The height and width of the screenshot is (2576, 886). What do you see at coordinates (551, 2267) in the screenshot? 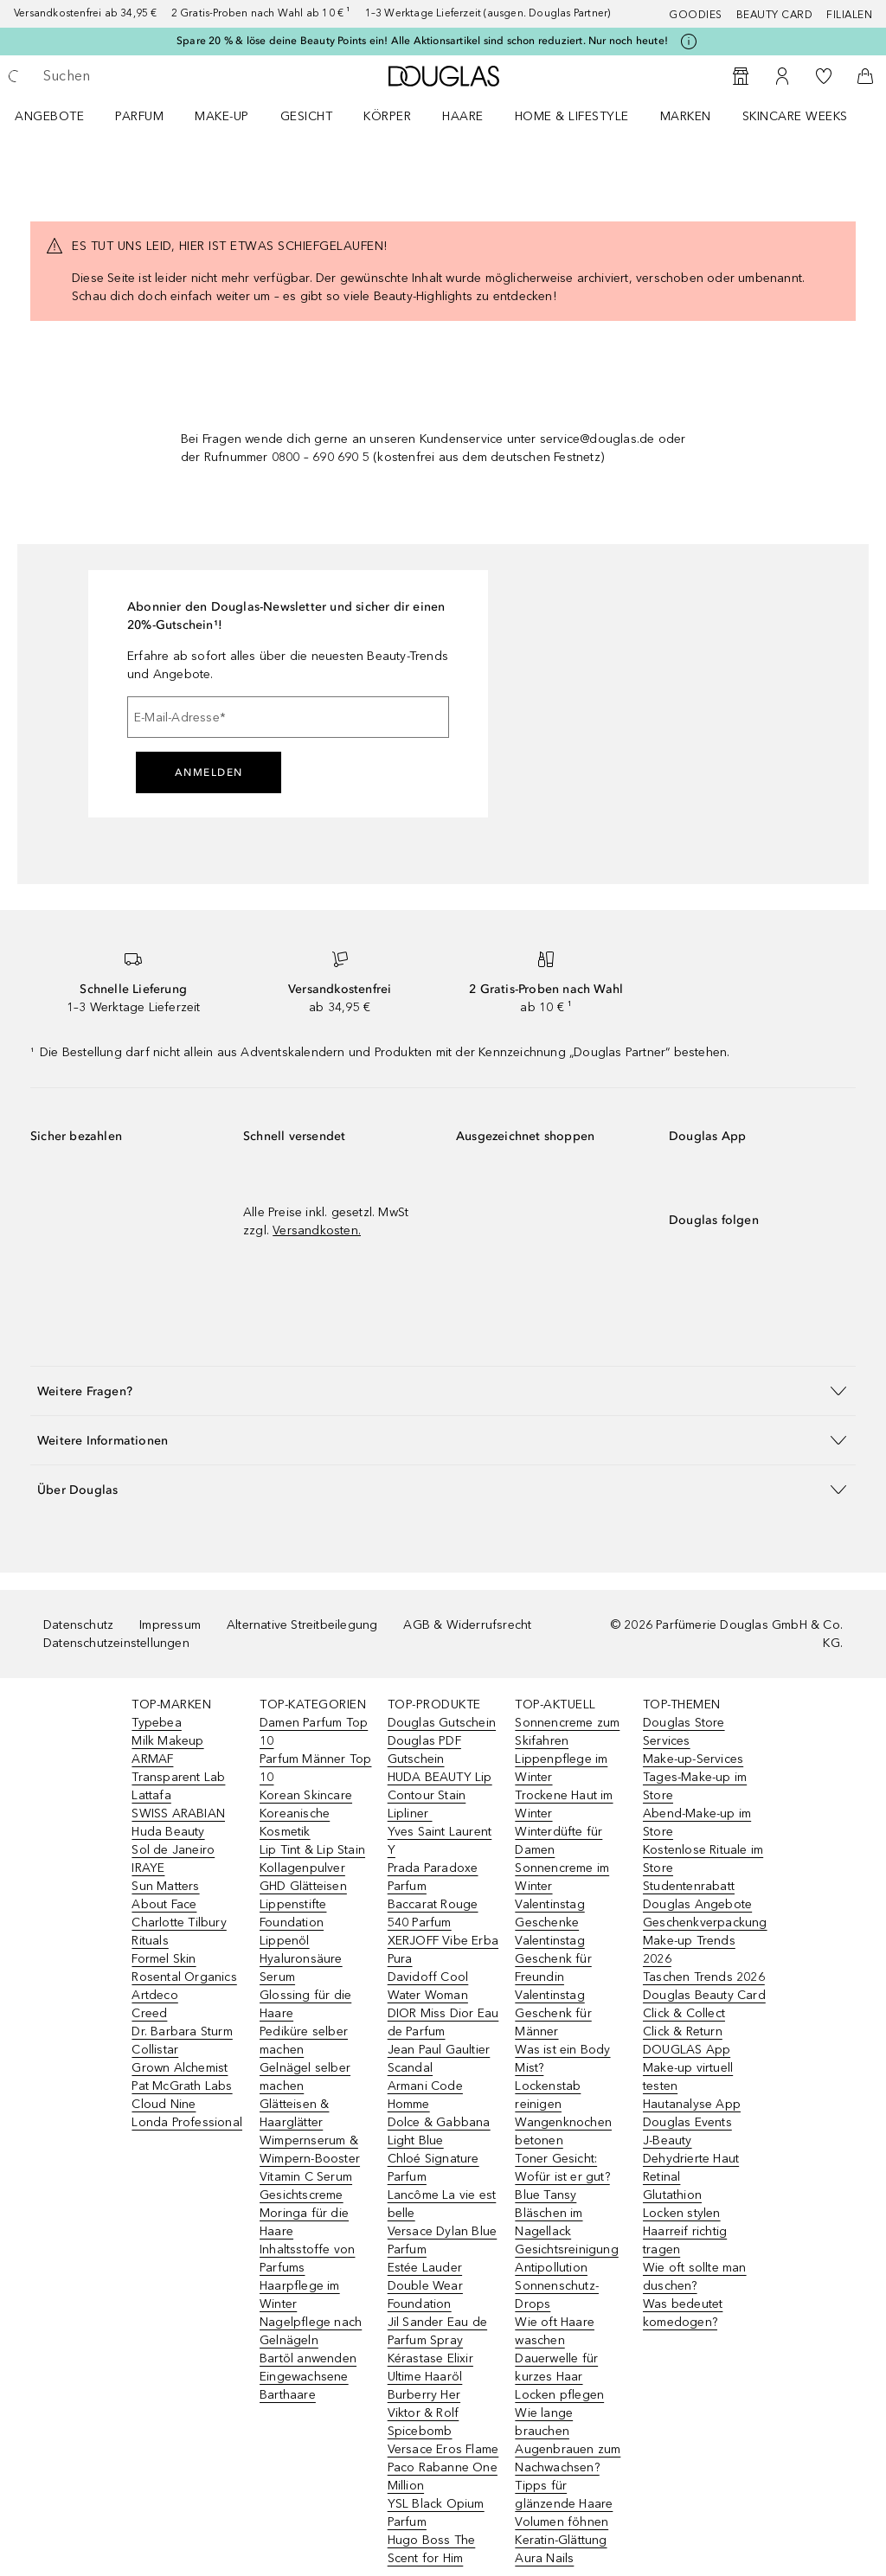
I see `Antipollution` at bounding box center [551, 2267].